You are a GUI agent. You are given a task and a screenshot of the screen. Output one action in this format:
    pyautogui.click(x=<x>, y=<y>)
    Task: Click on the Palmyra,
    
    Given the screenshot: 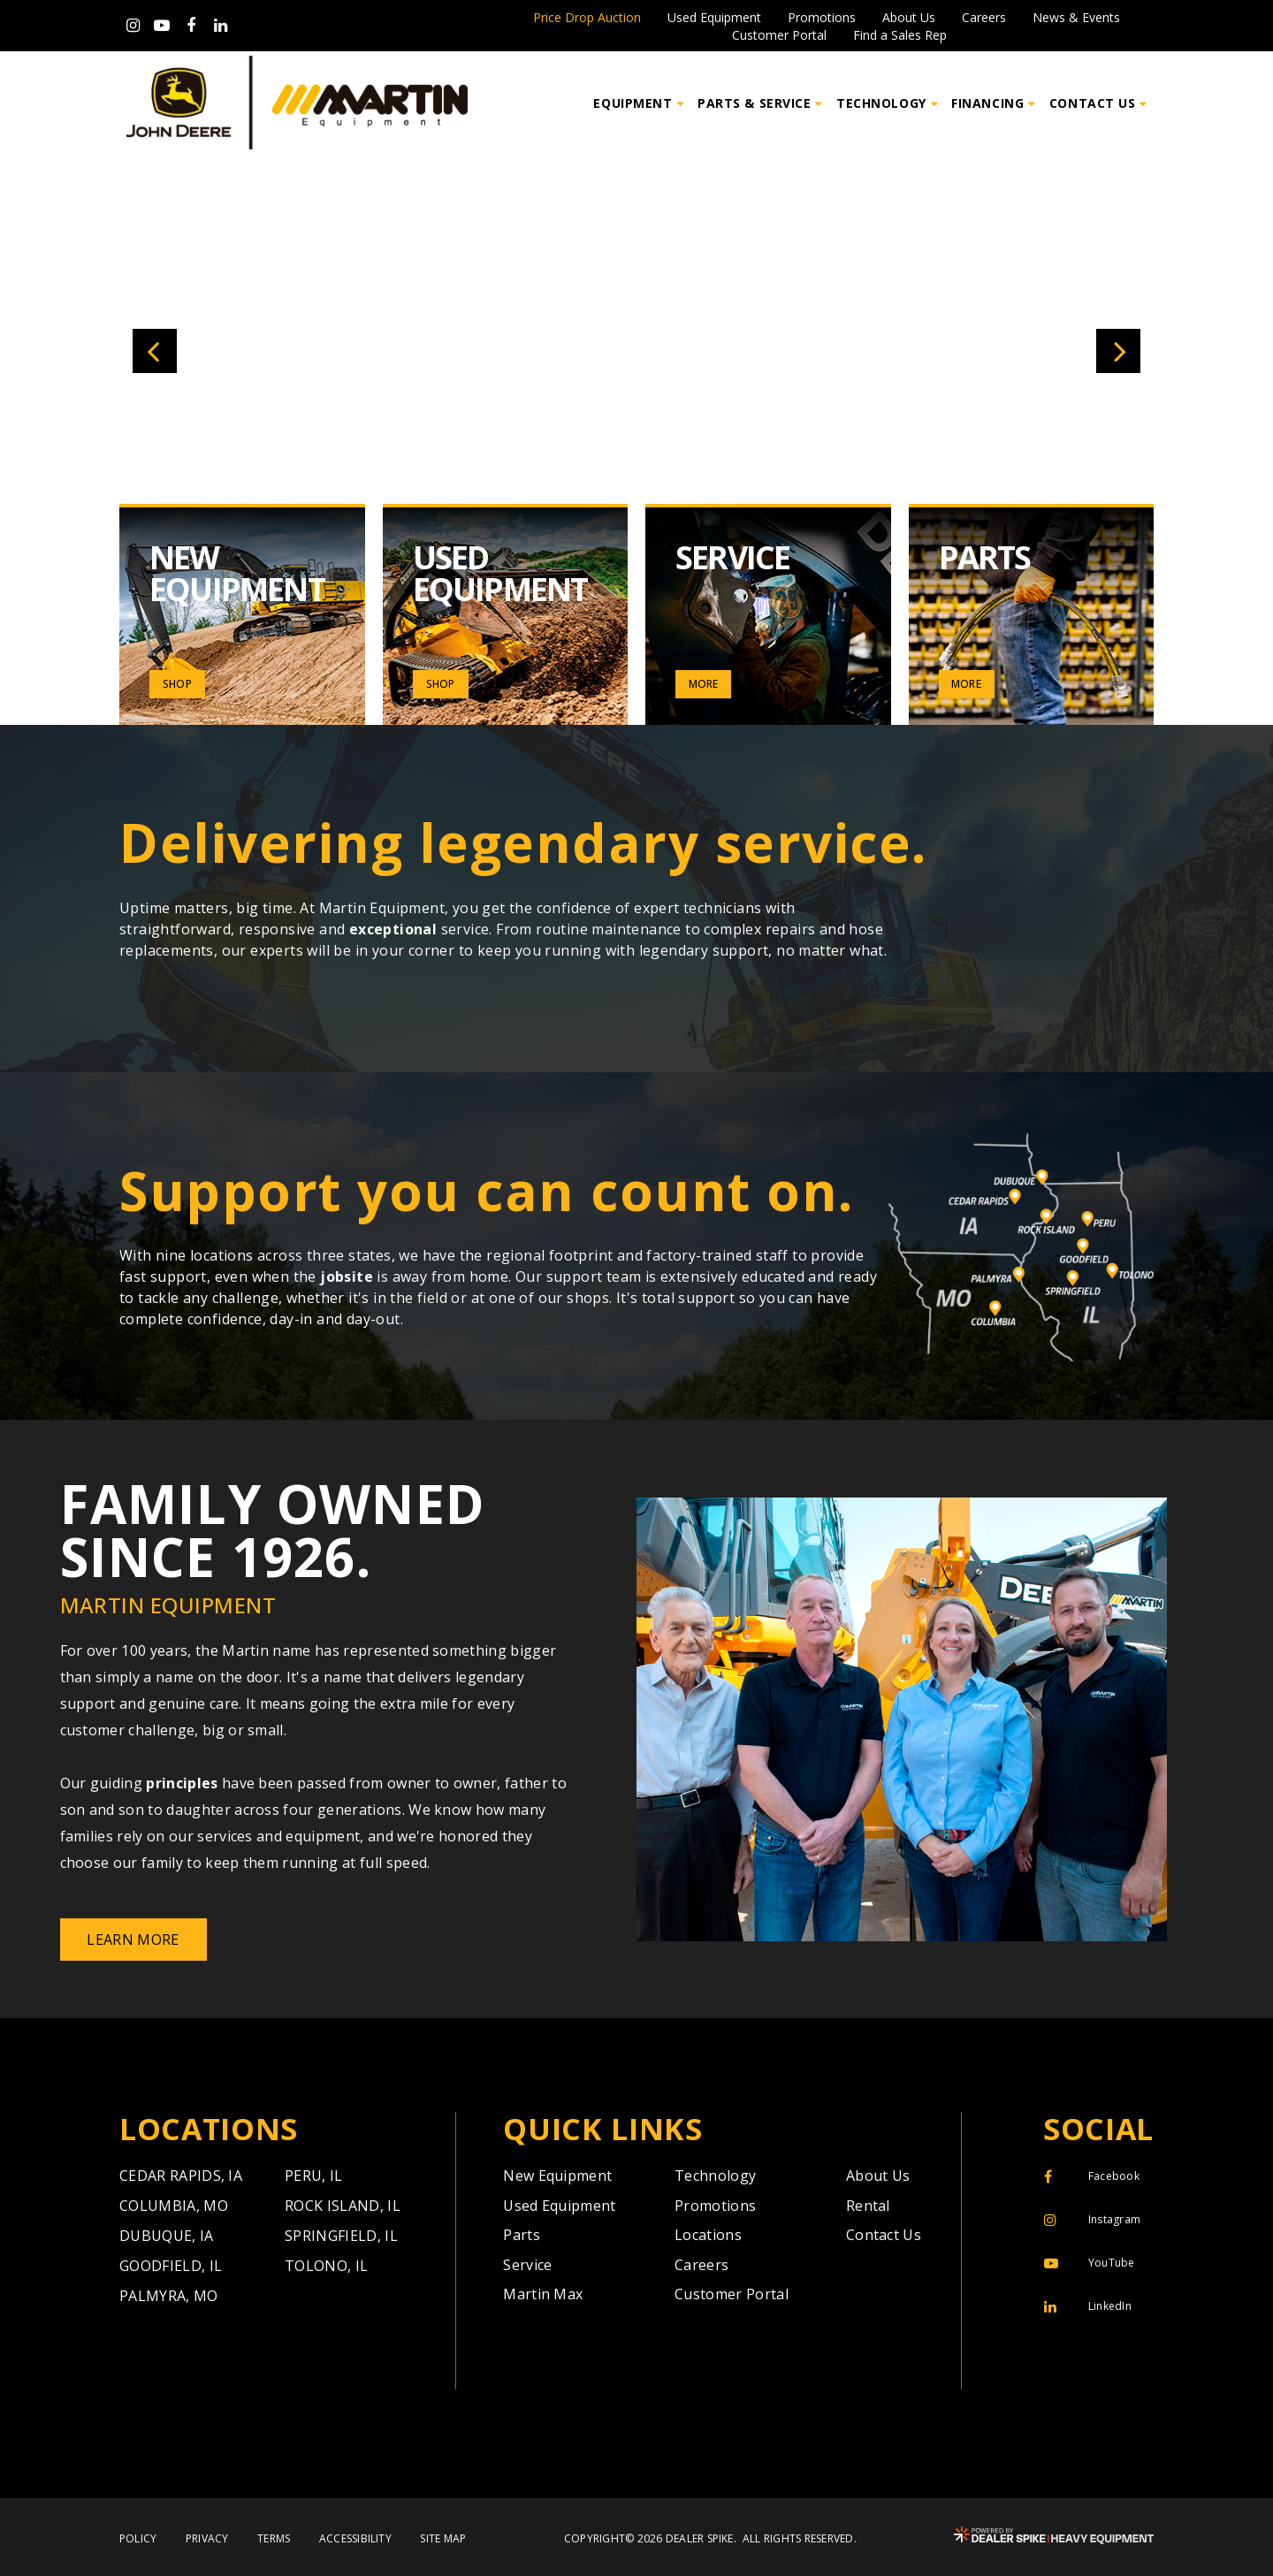 What is the action you would take?
    pyautogui.click(x=168, y=2296)
    